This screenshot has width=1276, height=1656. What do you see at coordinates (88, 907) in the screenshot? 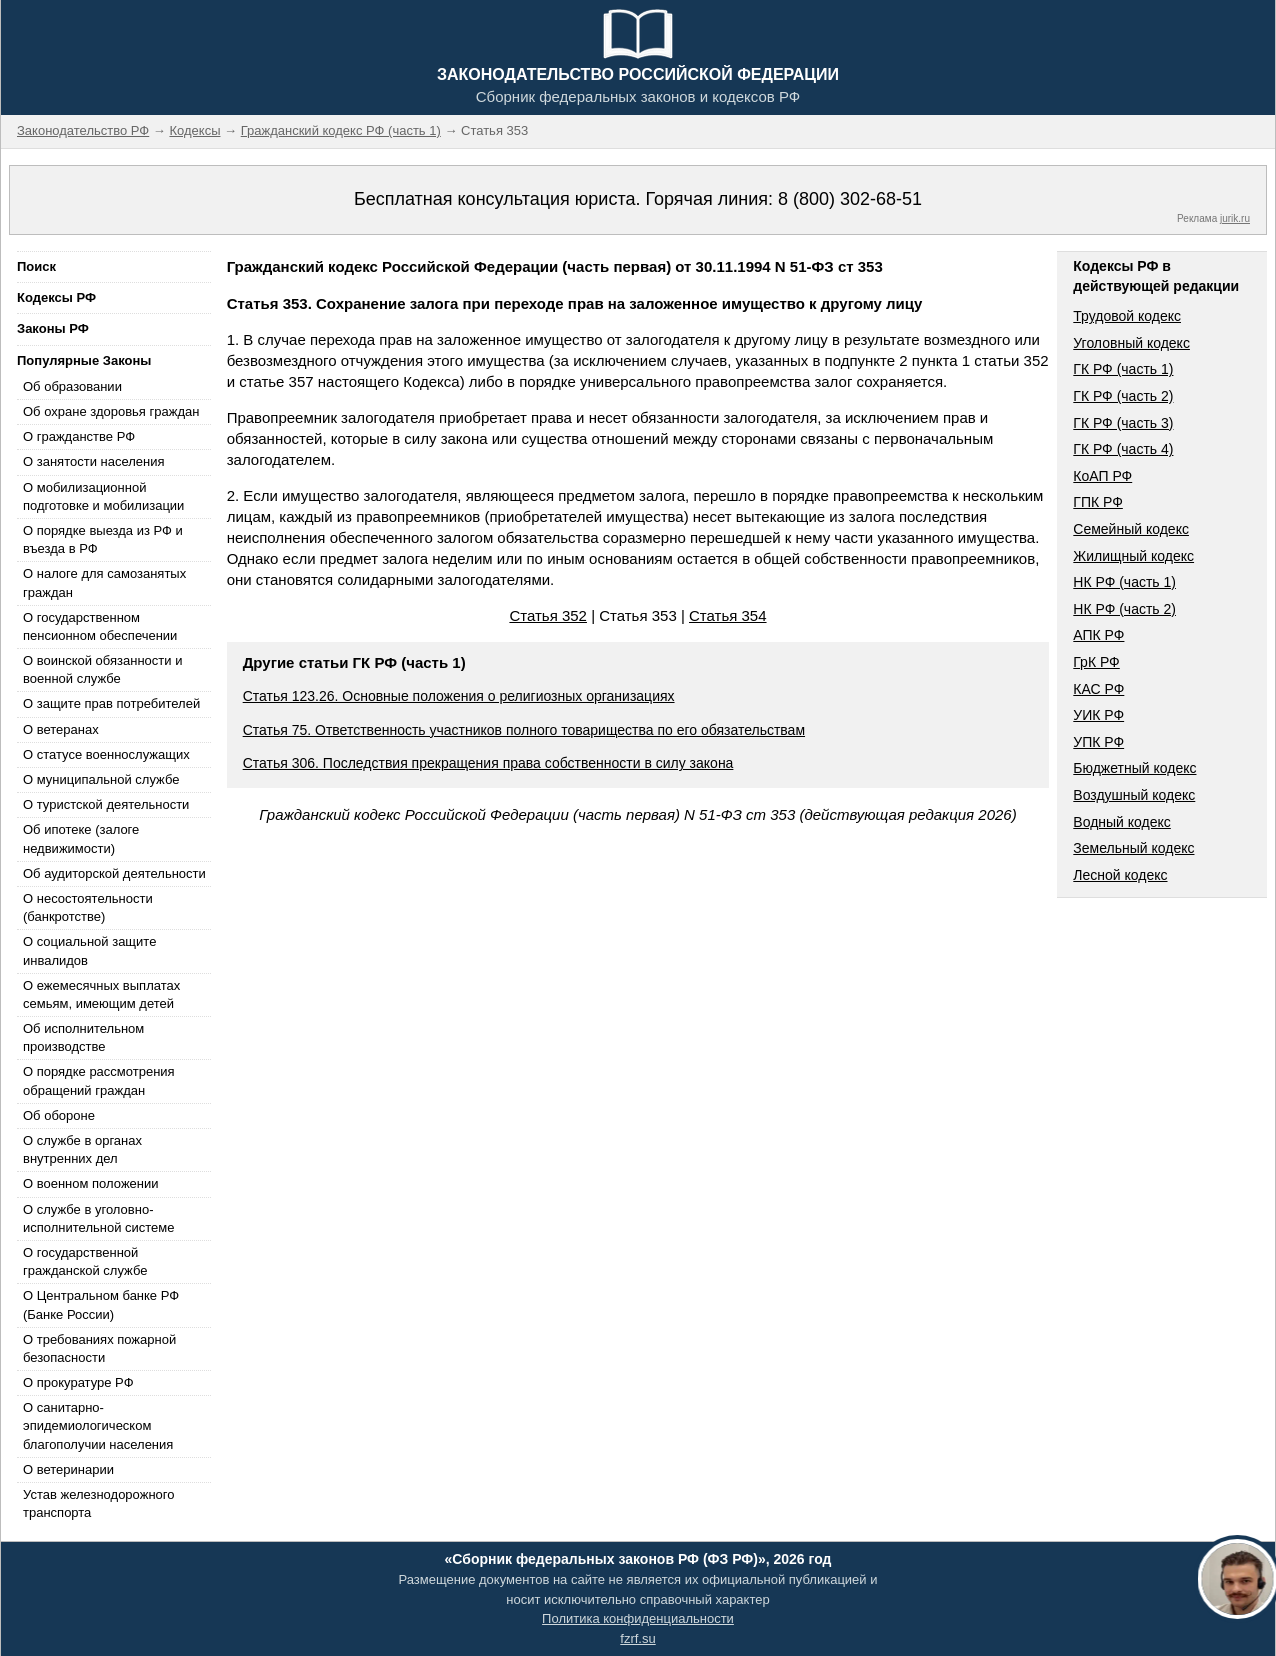
I see `О несостоятельности (банкротстве)` at bounding box center [88, 907].